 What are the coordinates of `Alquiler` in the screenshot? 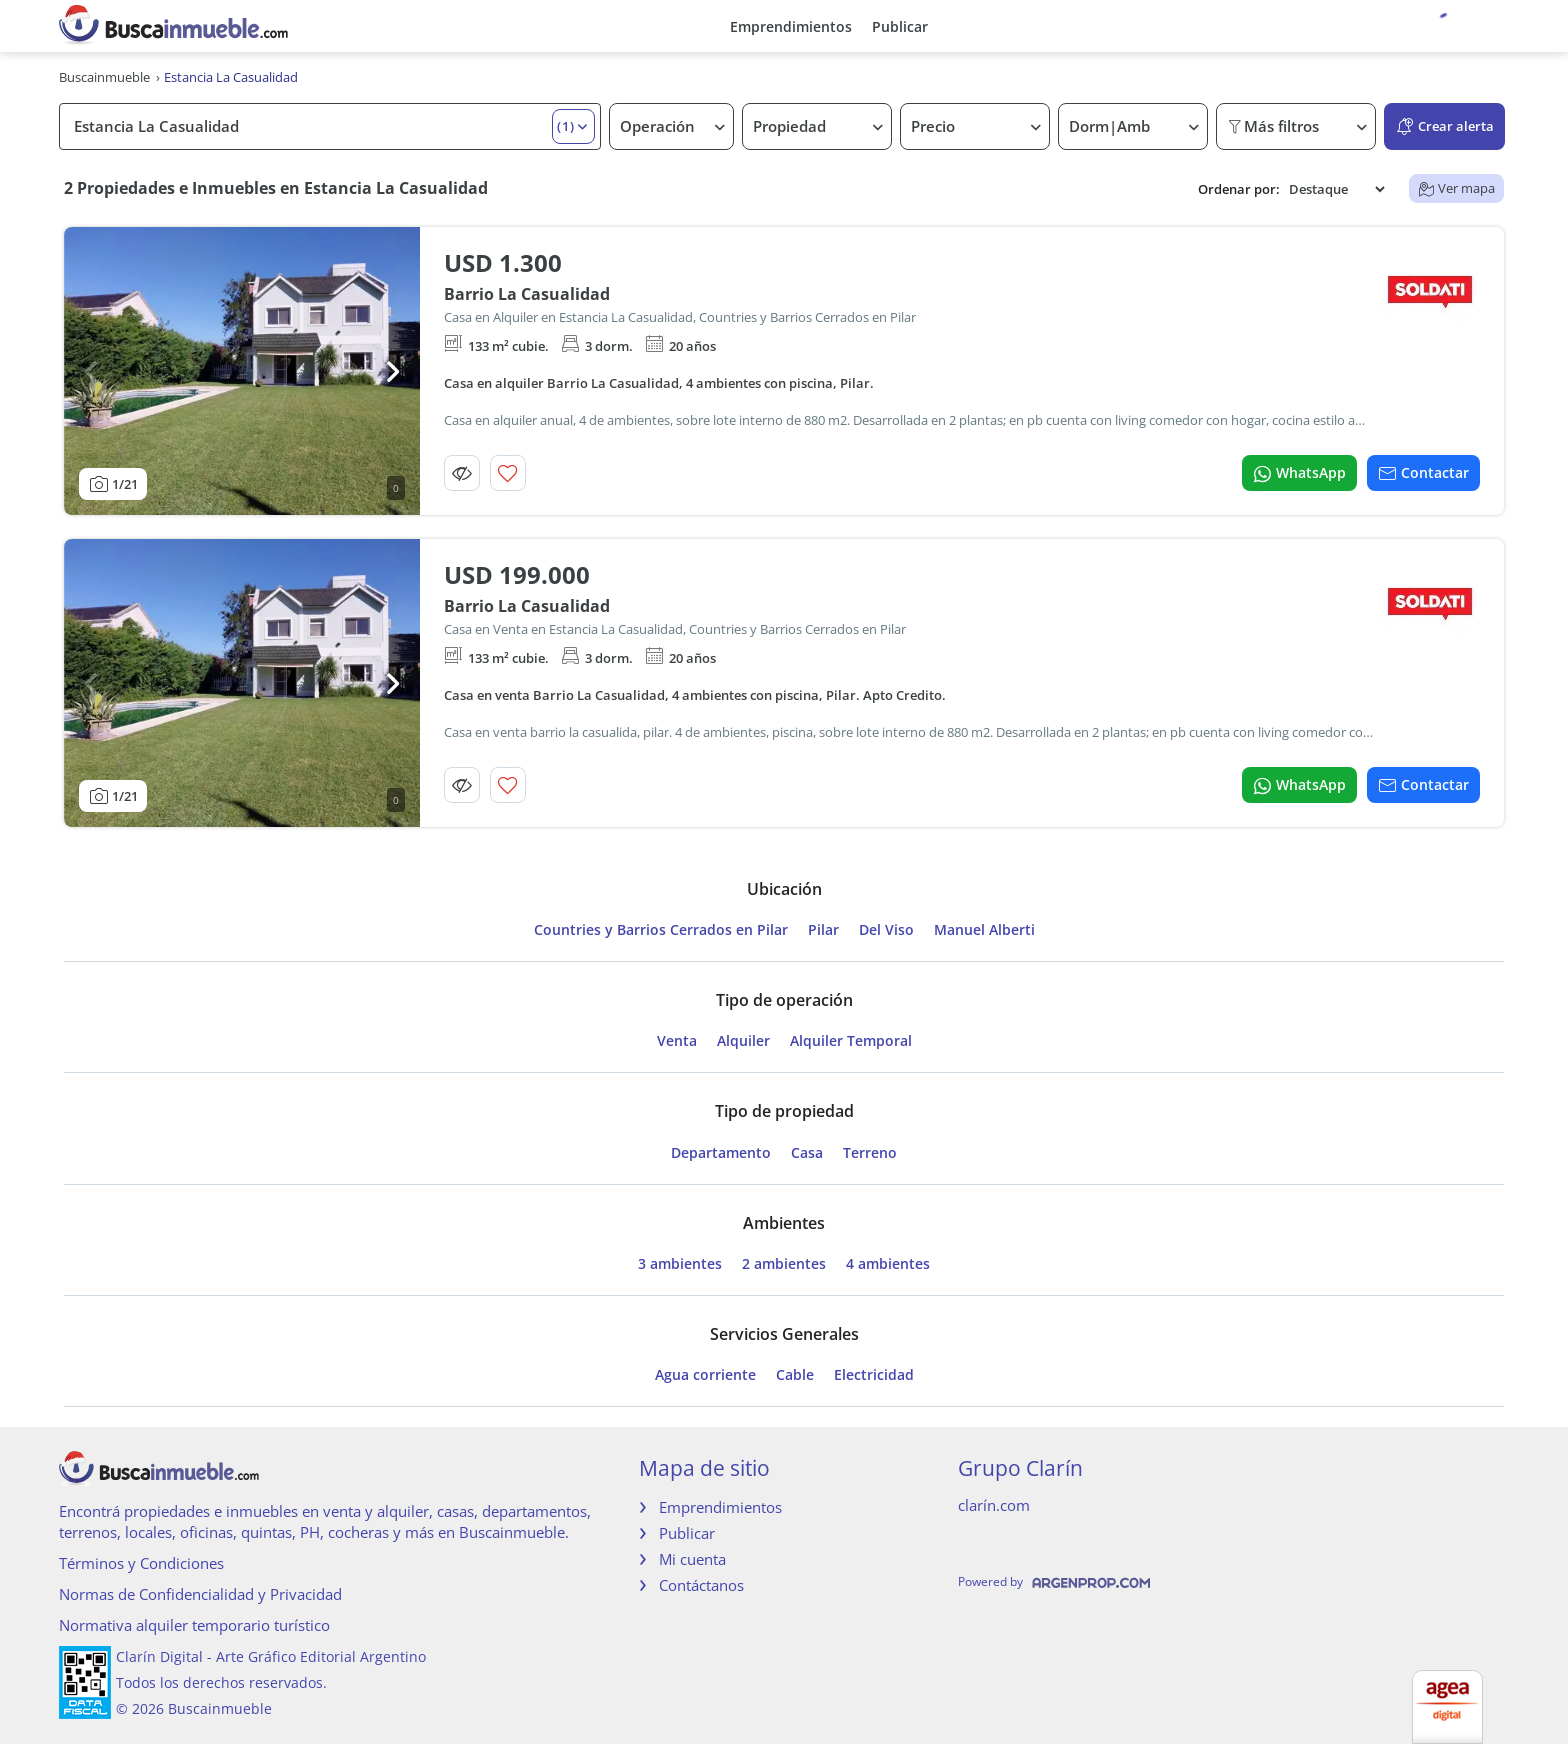 It's located at (743, 1041).